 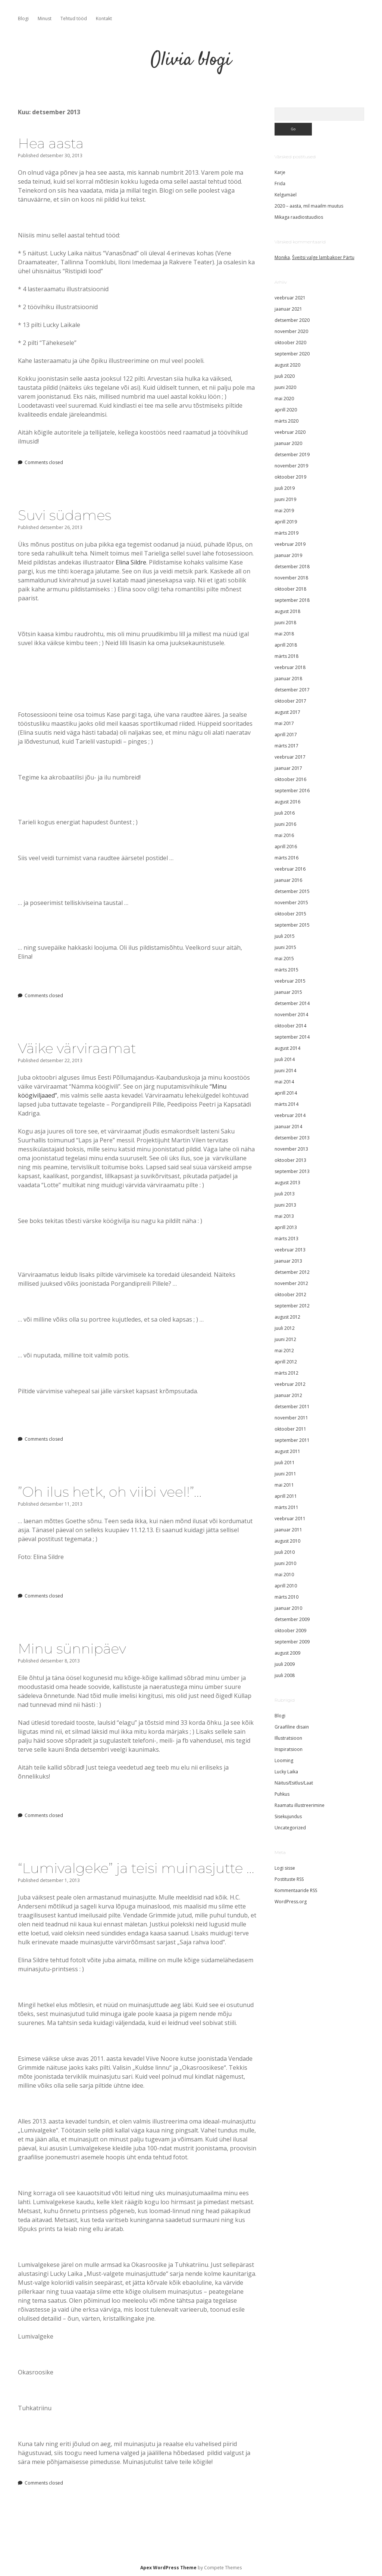 What do you see at coordinates (291, 1149) in the screenshot?
I see `november 2013` at bounding box center [291, 1149].